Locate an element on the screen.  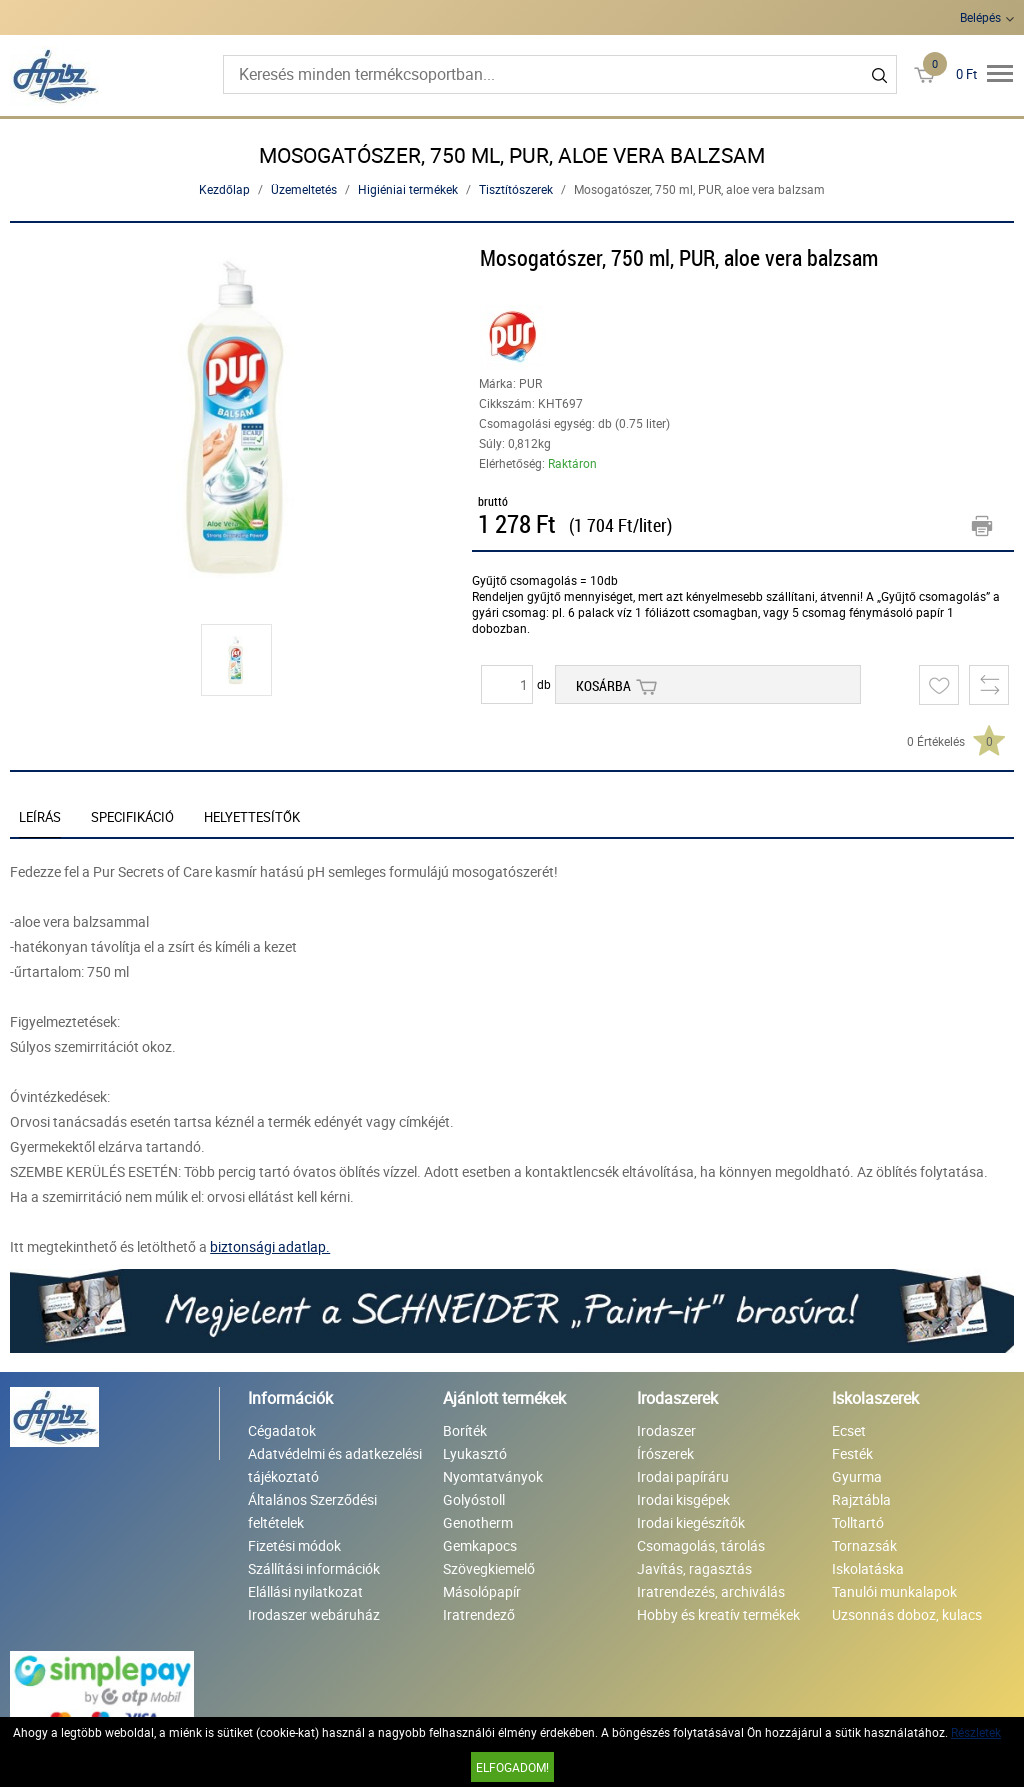
Irodai kiegészítők is located at coordinates (691, 1522).